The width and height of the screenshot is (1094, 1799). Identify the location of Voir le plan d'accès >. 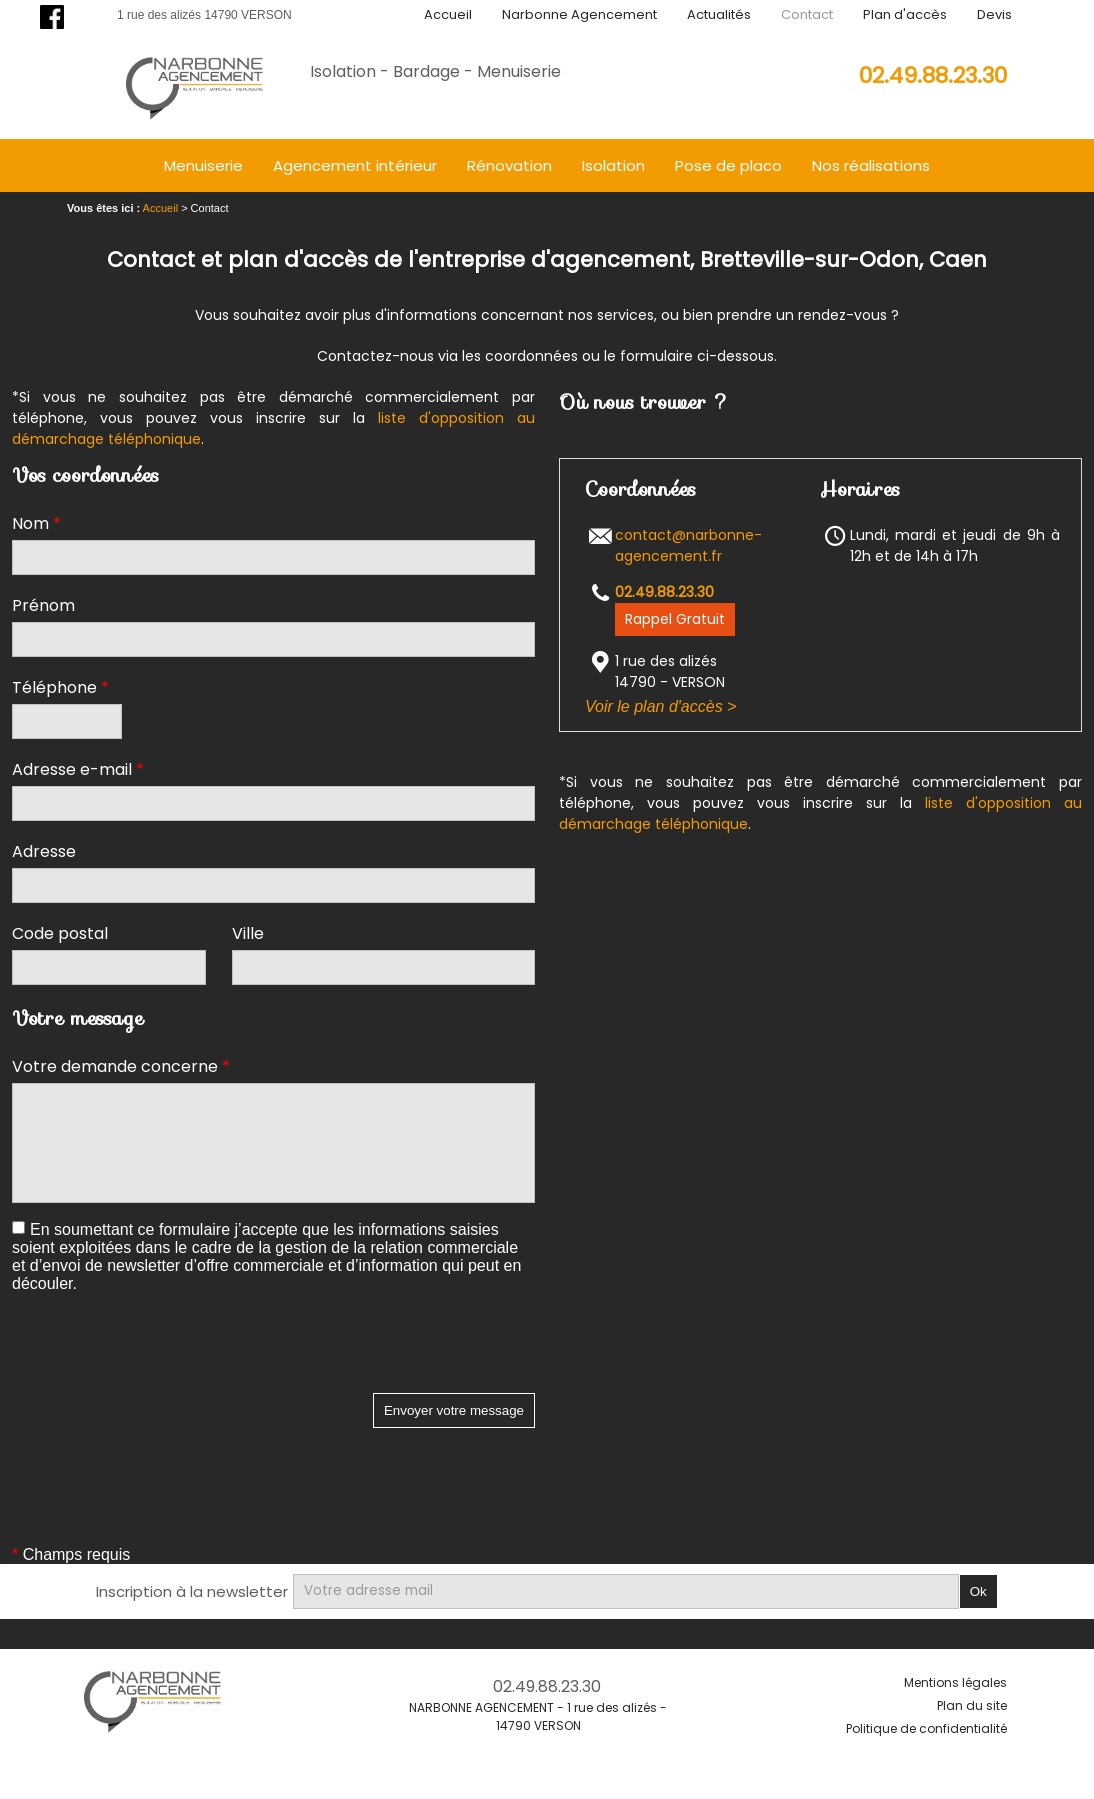
(660, 706).